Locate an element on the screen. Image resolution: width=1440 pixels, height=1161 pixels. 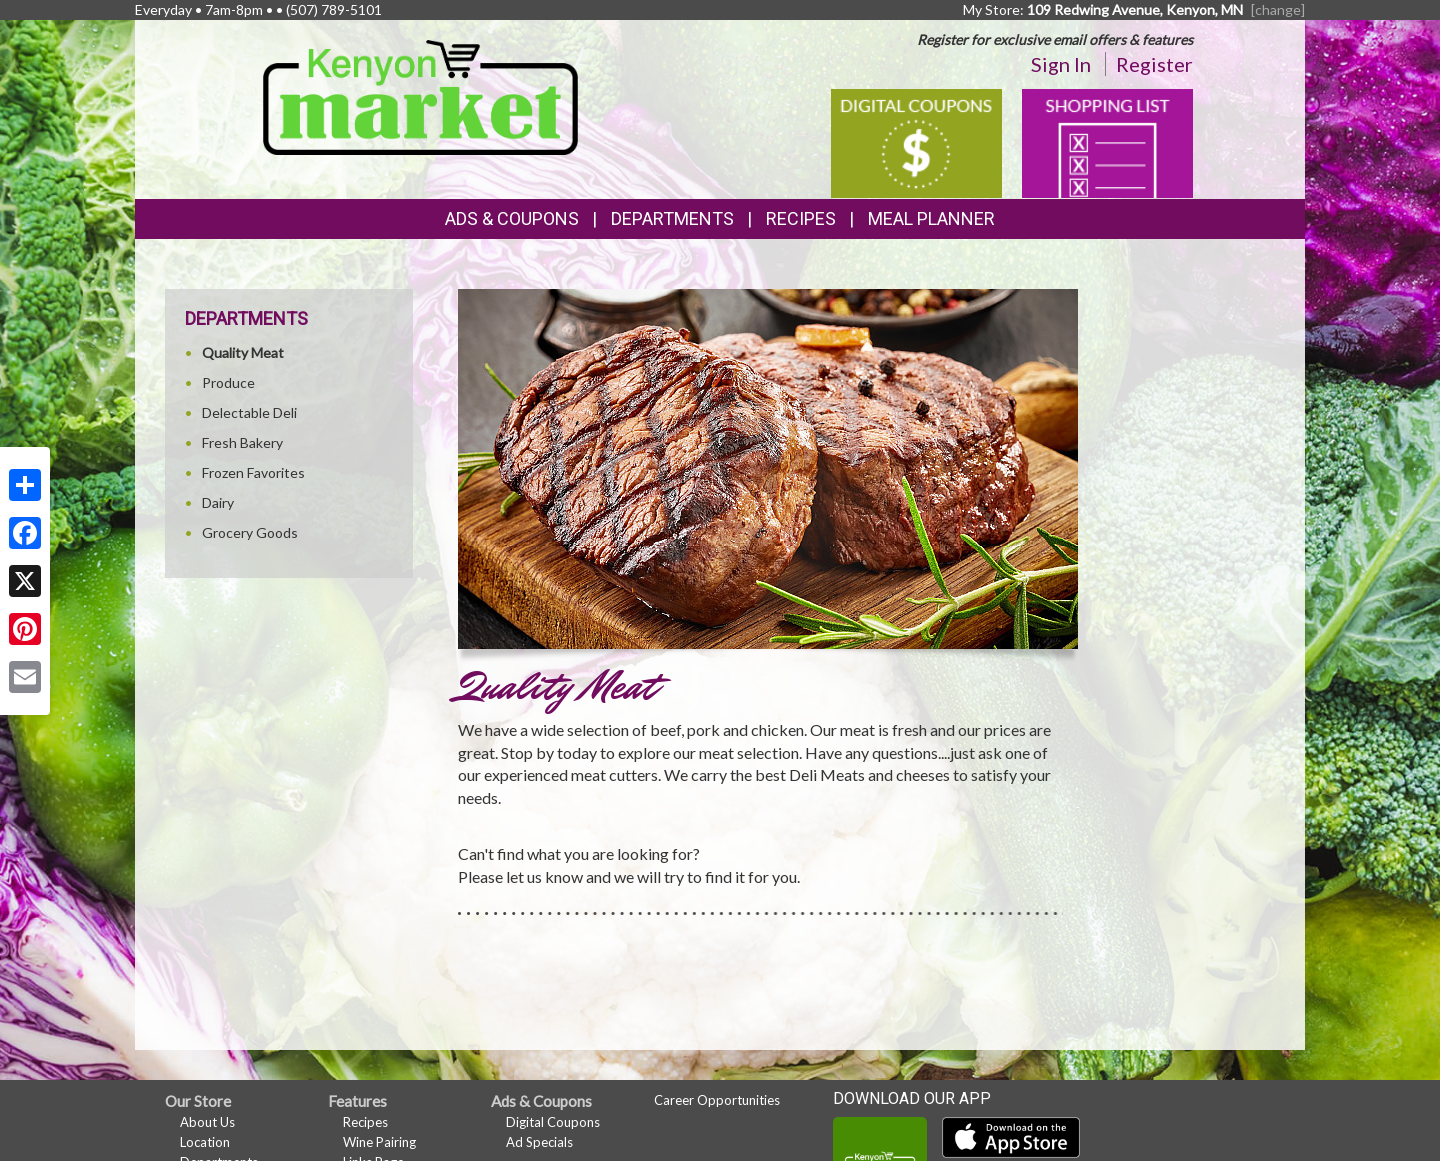
Sign In is located at coordinates (1061, 64).